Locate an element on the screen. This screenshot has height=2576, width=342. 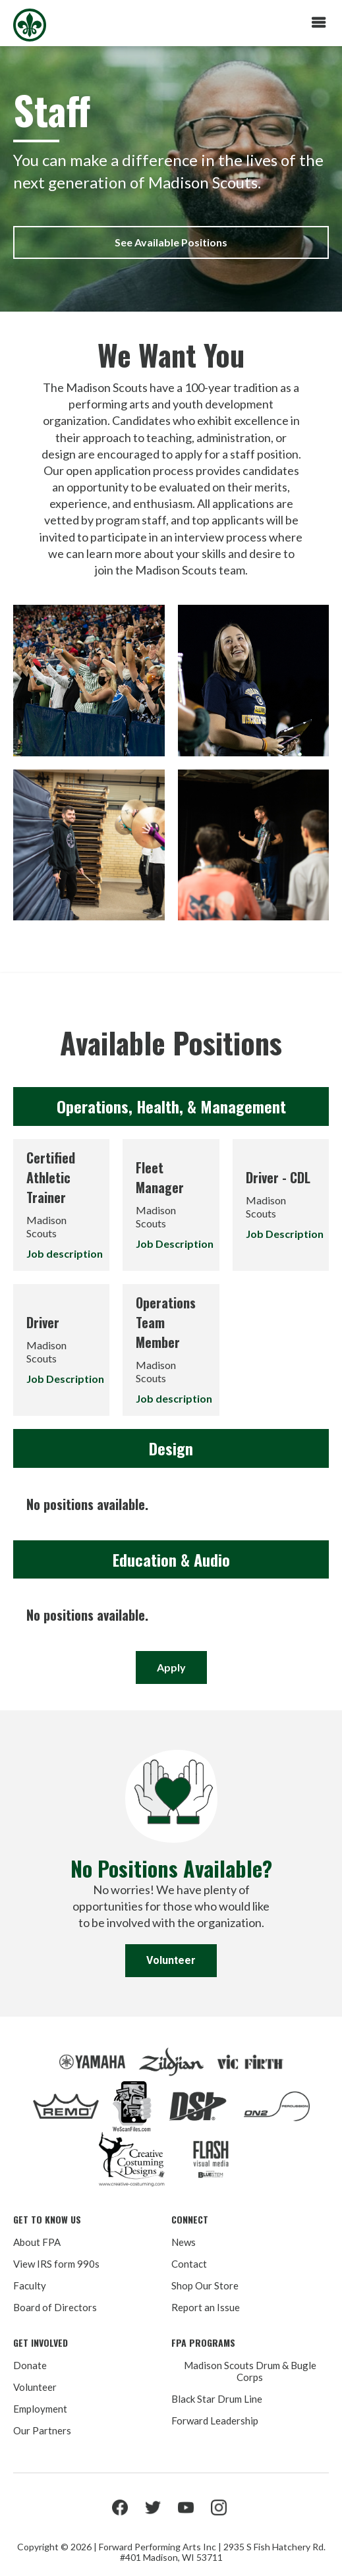
About FPA is located at coordinates (37, 2242).